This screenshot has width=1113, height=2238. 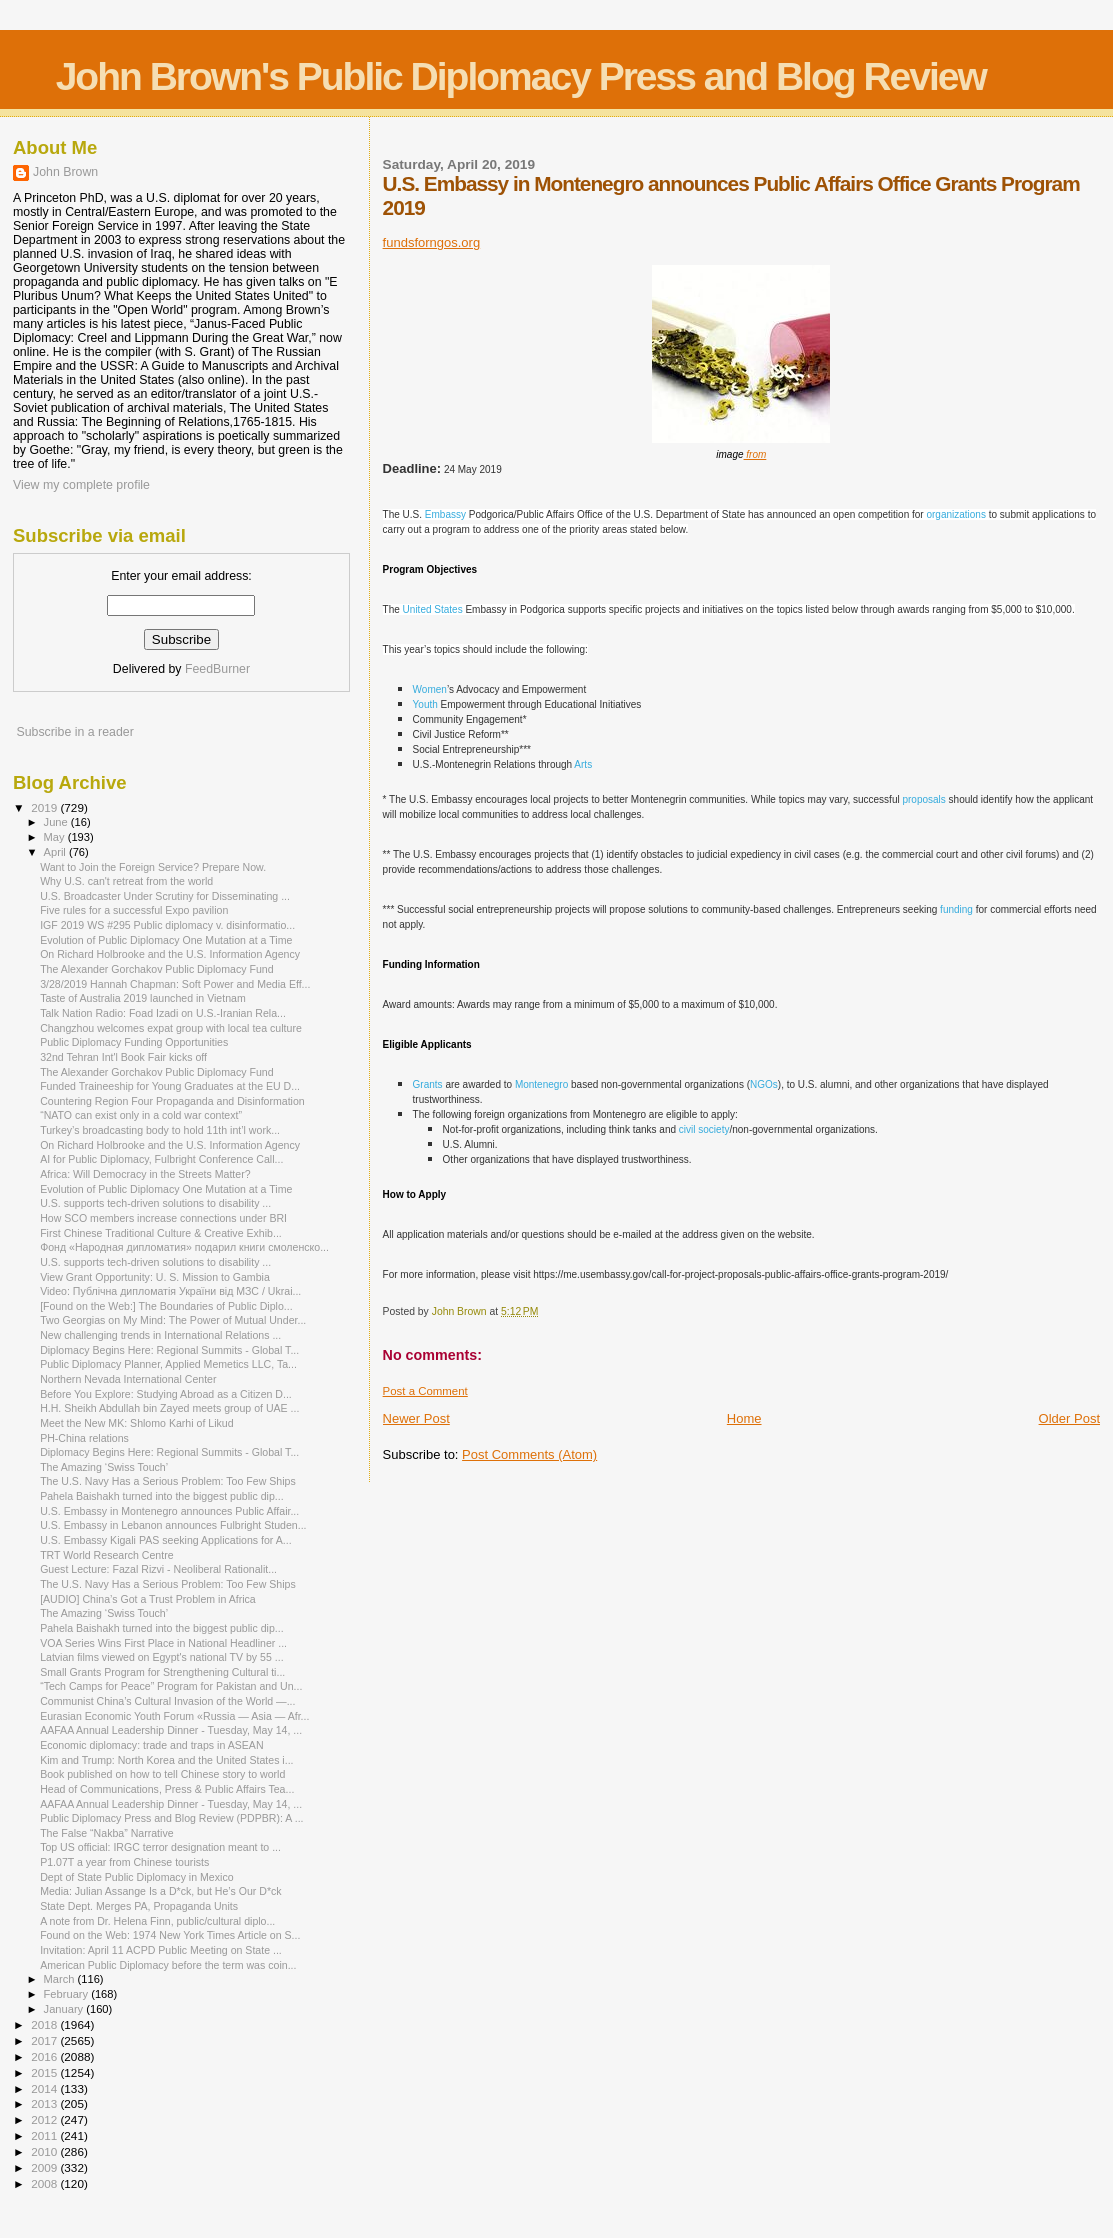 What do you see at coordinates (68, 1994) in the screenshot?
I see `February` at bounding box center [68, 1994].